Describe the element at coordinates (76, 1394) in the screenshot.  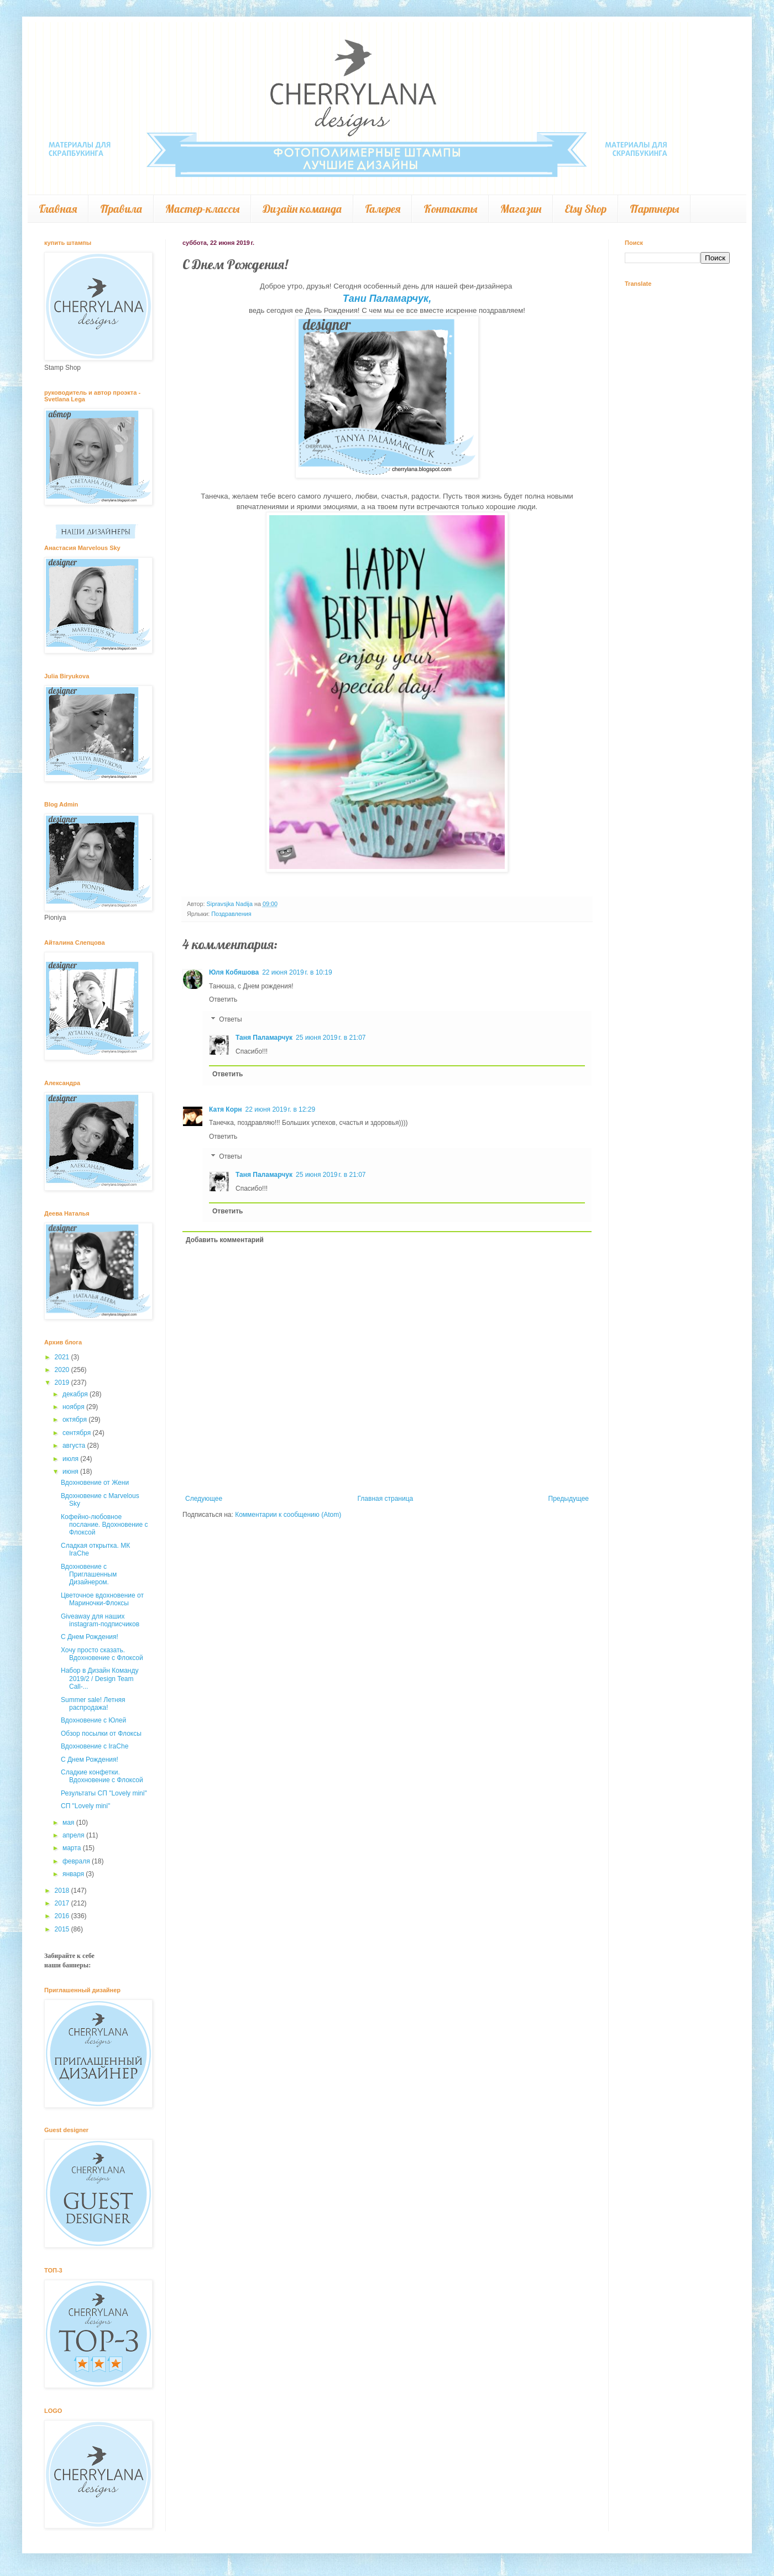
I see `декабря` at that location.